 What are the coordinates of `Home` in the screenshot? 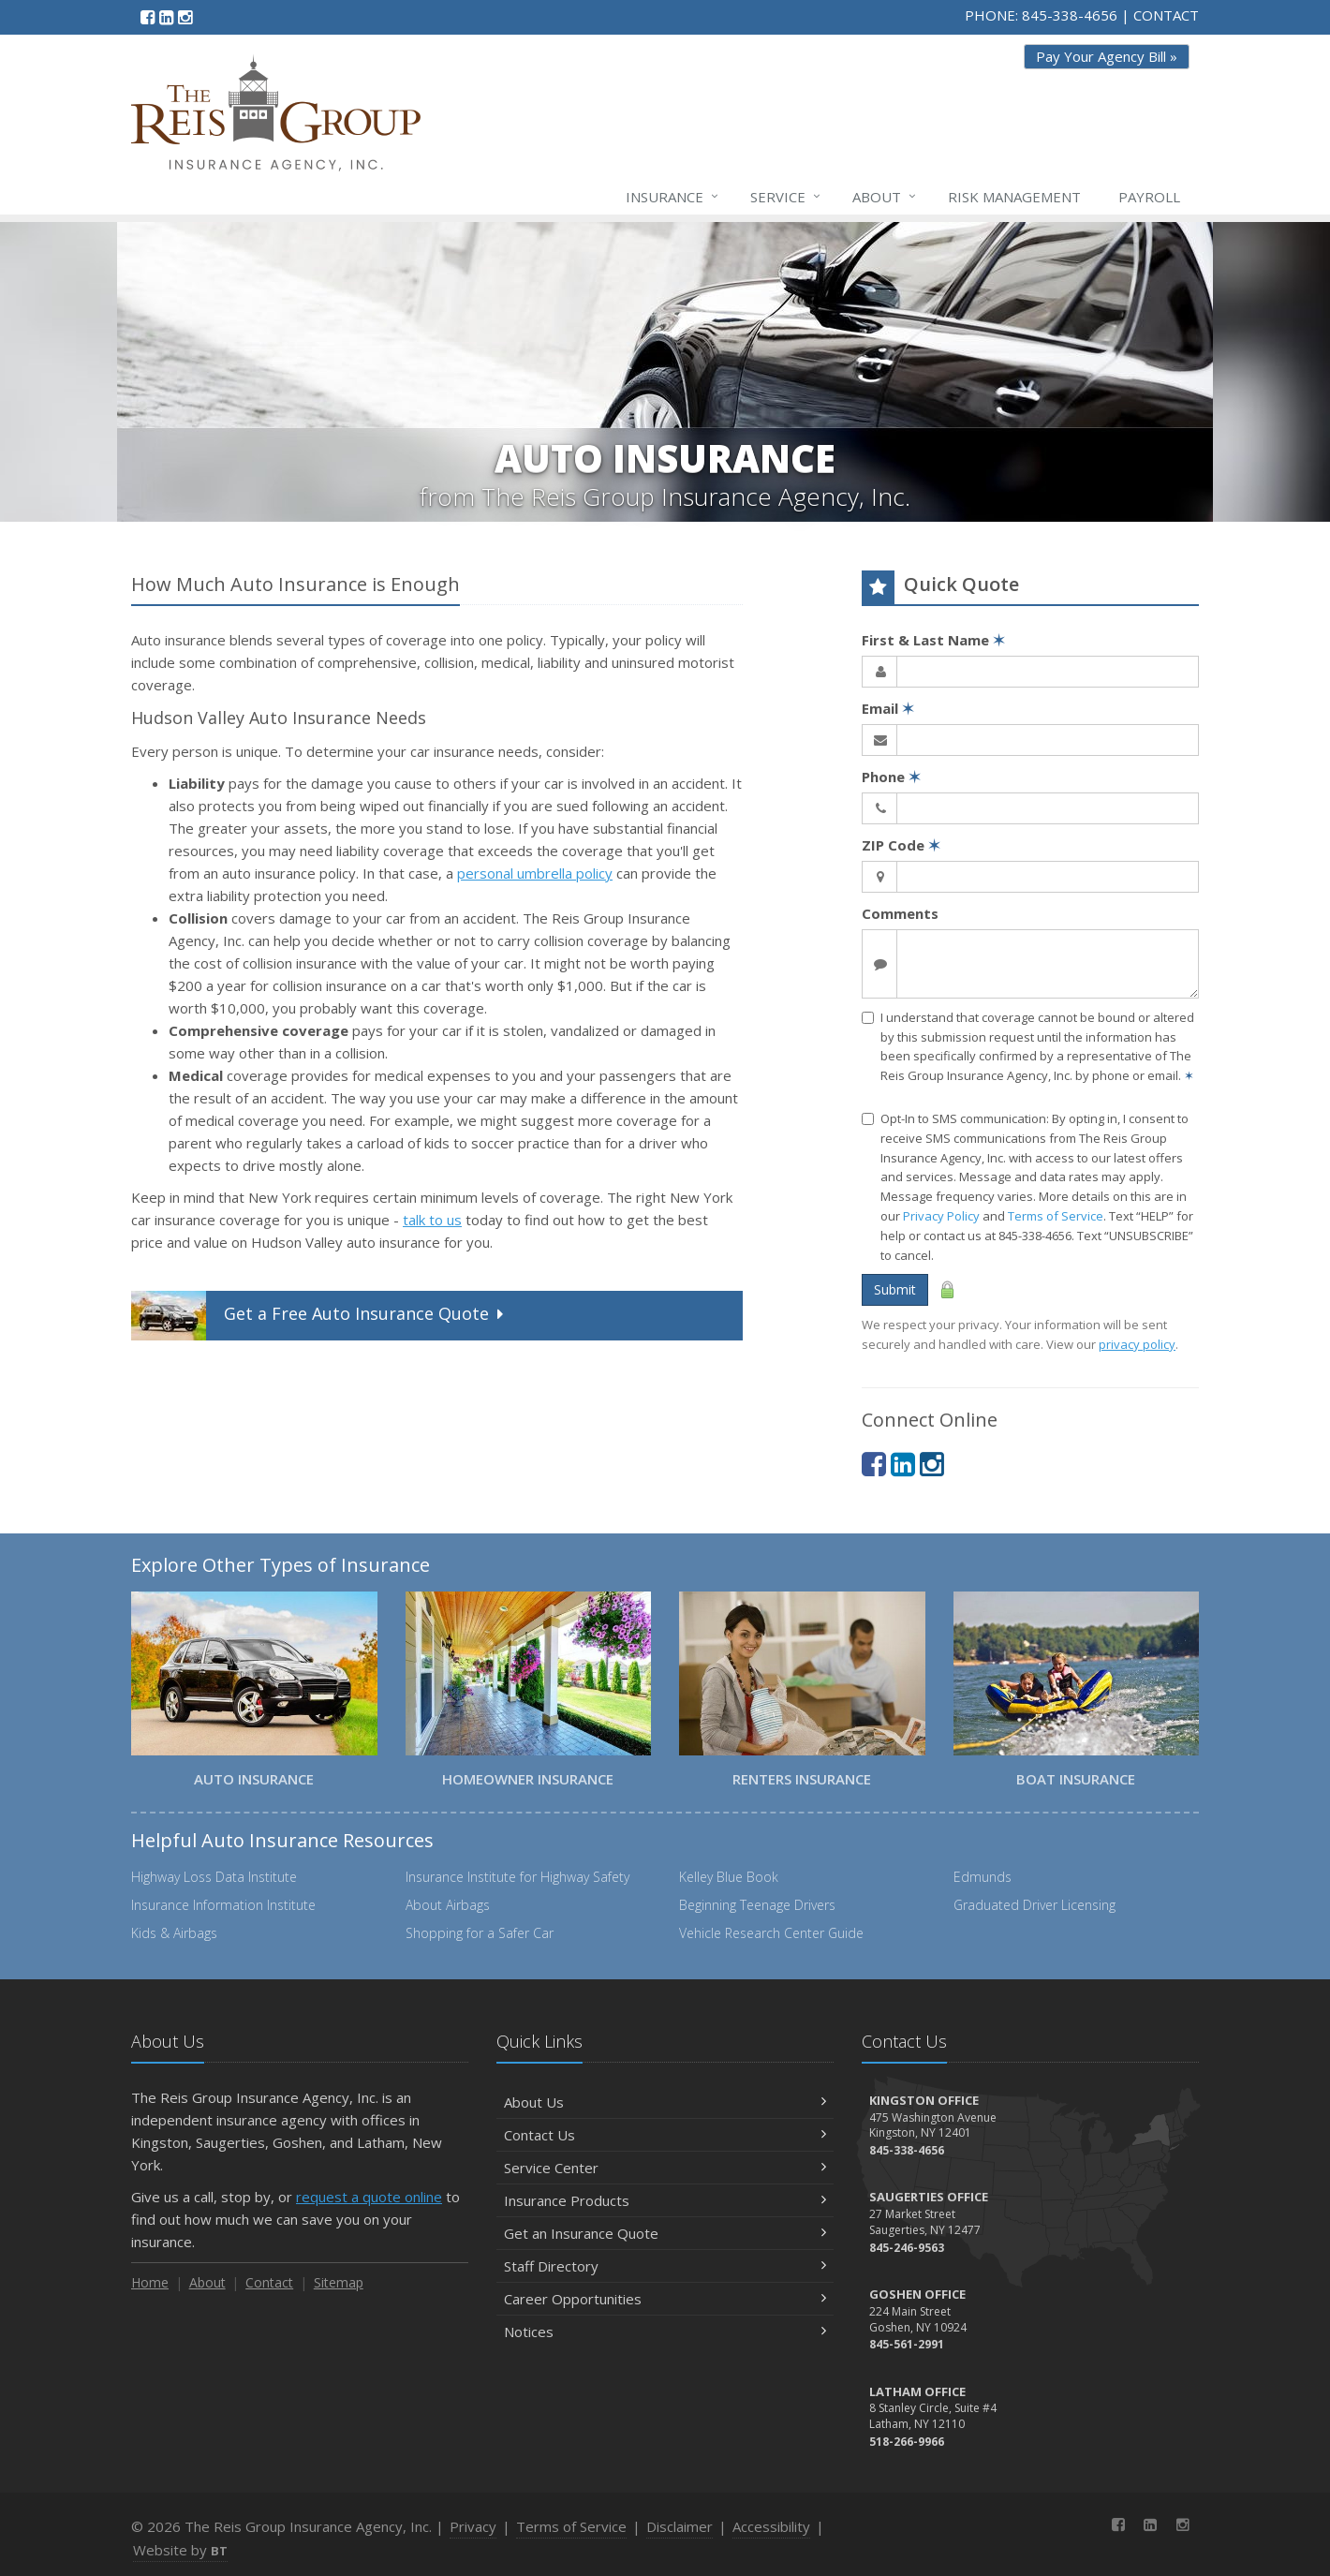 It's located at (150, 2282).